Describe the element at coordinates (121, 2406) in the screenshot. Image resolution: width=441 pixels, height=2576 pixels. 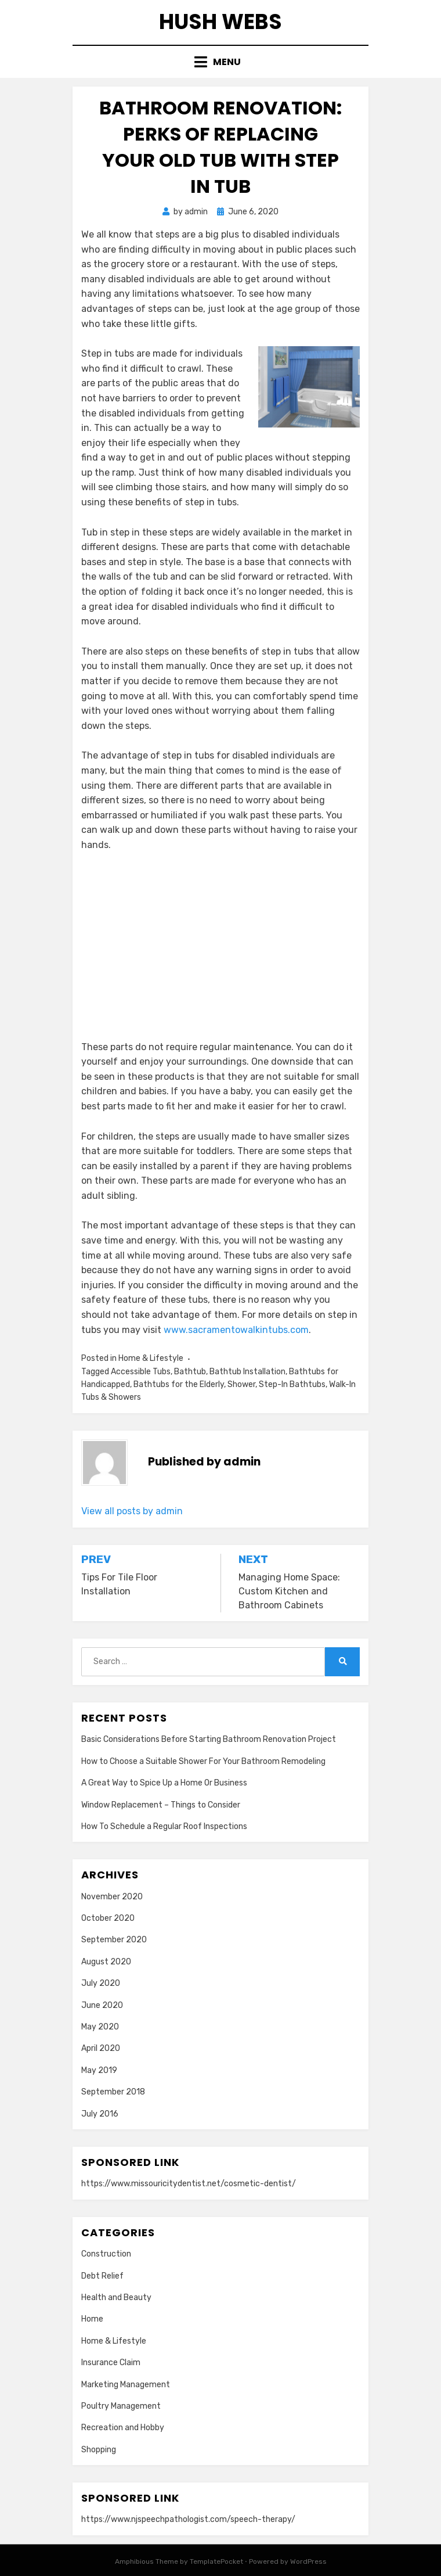
I see `Poultry Management` at that location.